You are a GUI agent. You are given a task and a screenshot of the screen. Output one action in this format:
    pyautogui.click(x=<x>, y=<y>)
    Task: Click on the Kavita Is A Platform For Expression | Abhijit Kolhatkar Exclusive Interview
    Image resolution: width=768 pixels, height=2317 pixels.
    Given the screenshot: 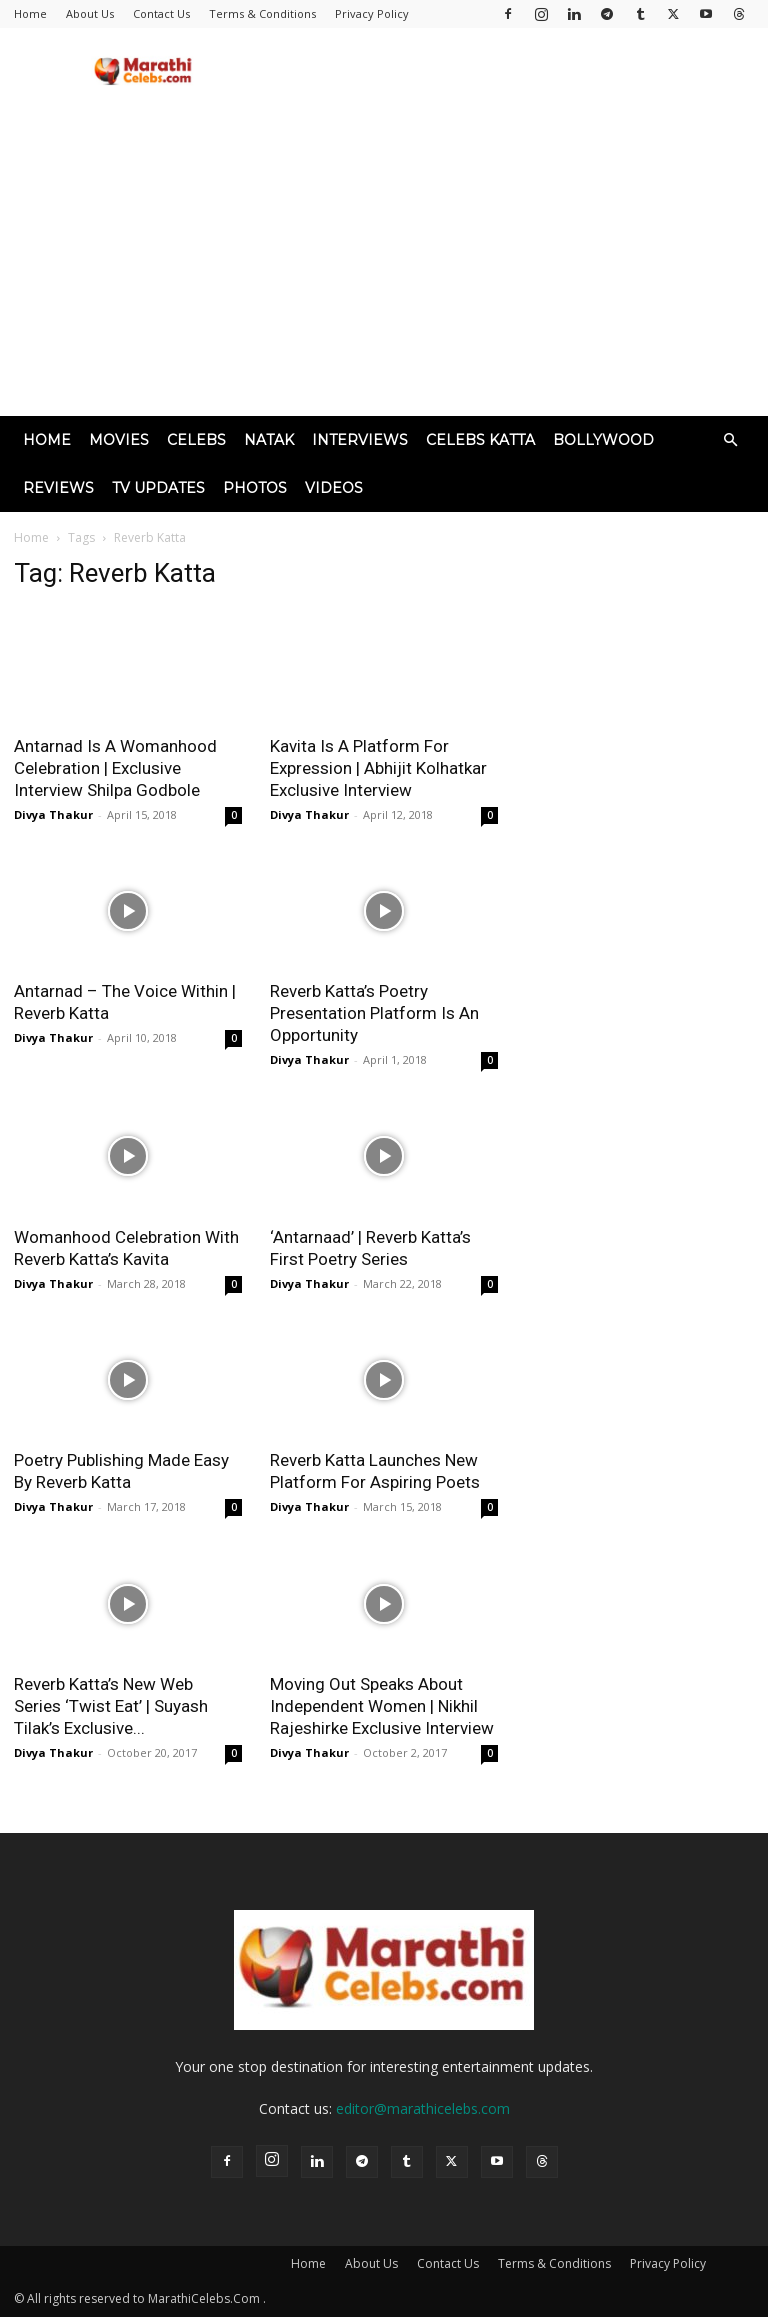 What is the action you would take?
    pyautogui.click(x=378, y=768)
    